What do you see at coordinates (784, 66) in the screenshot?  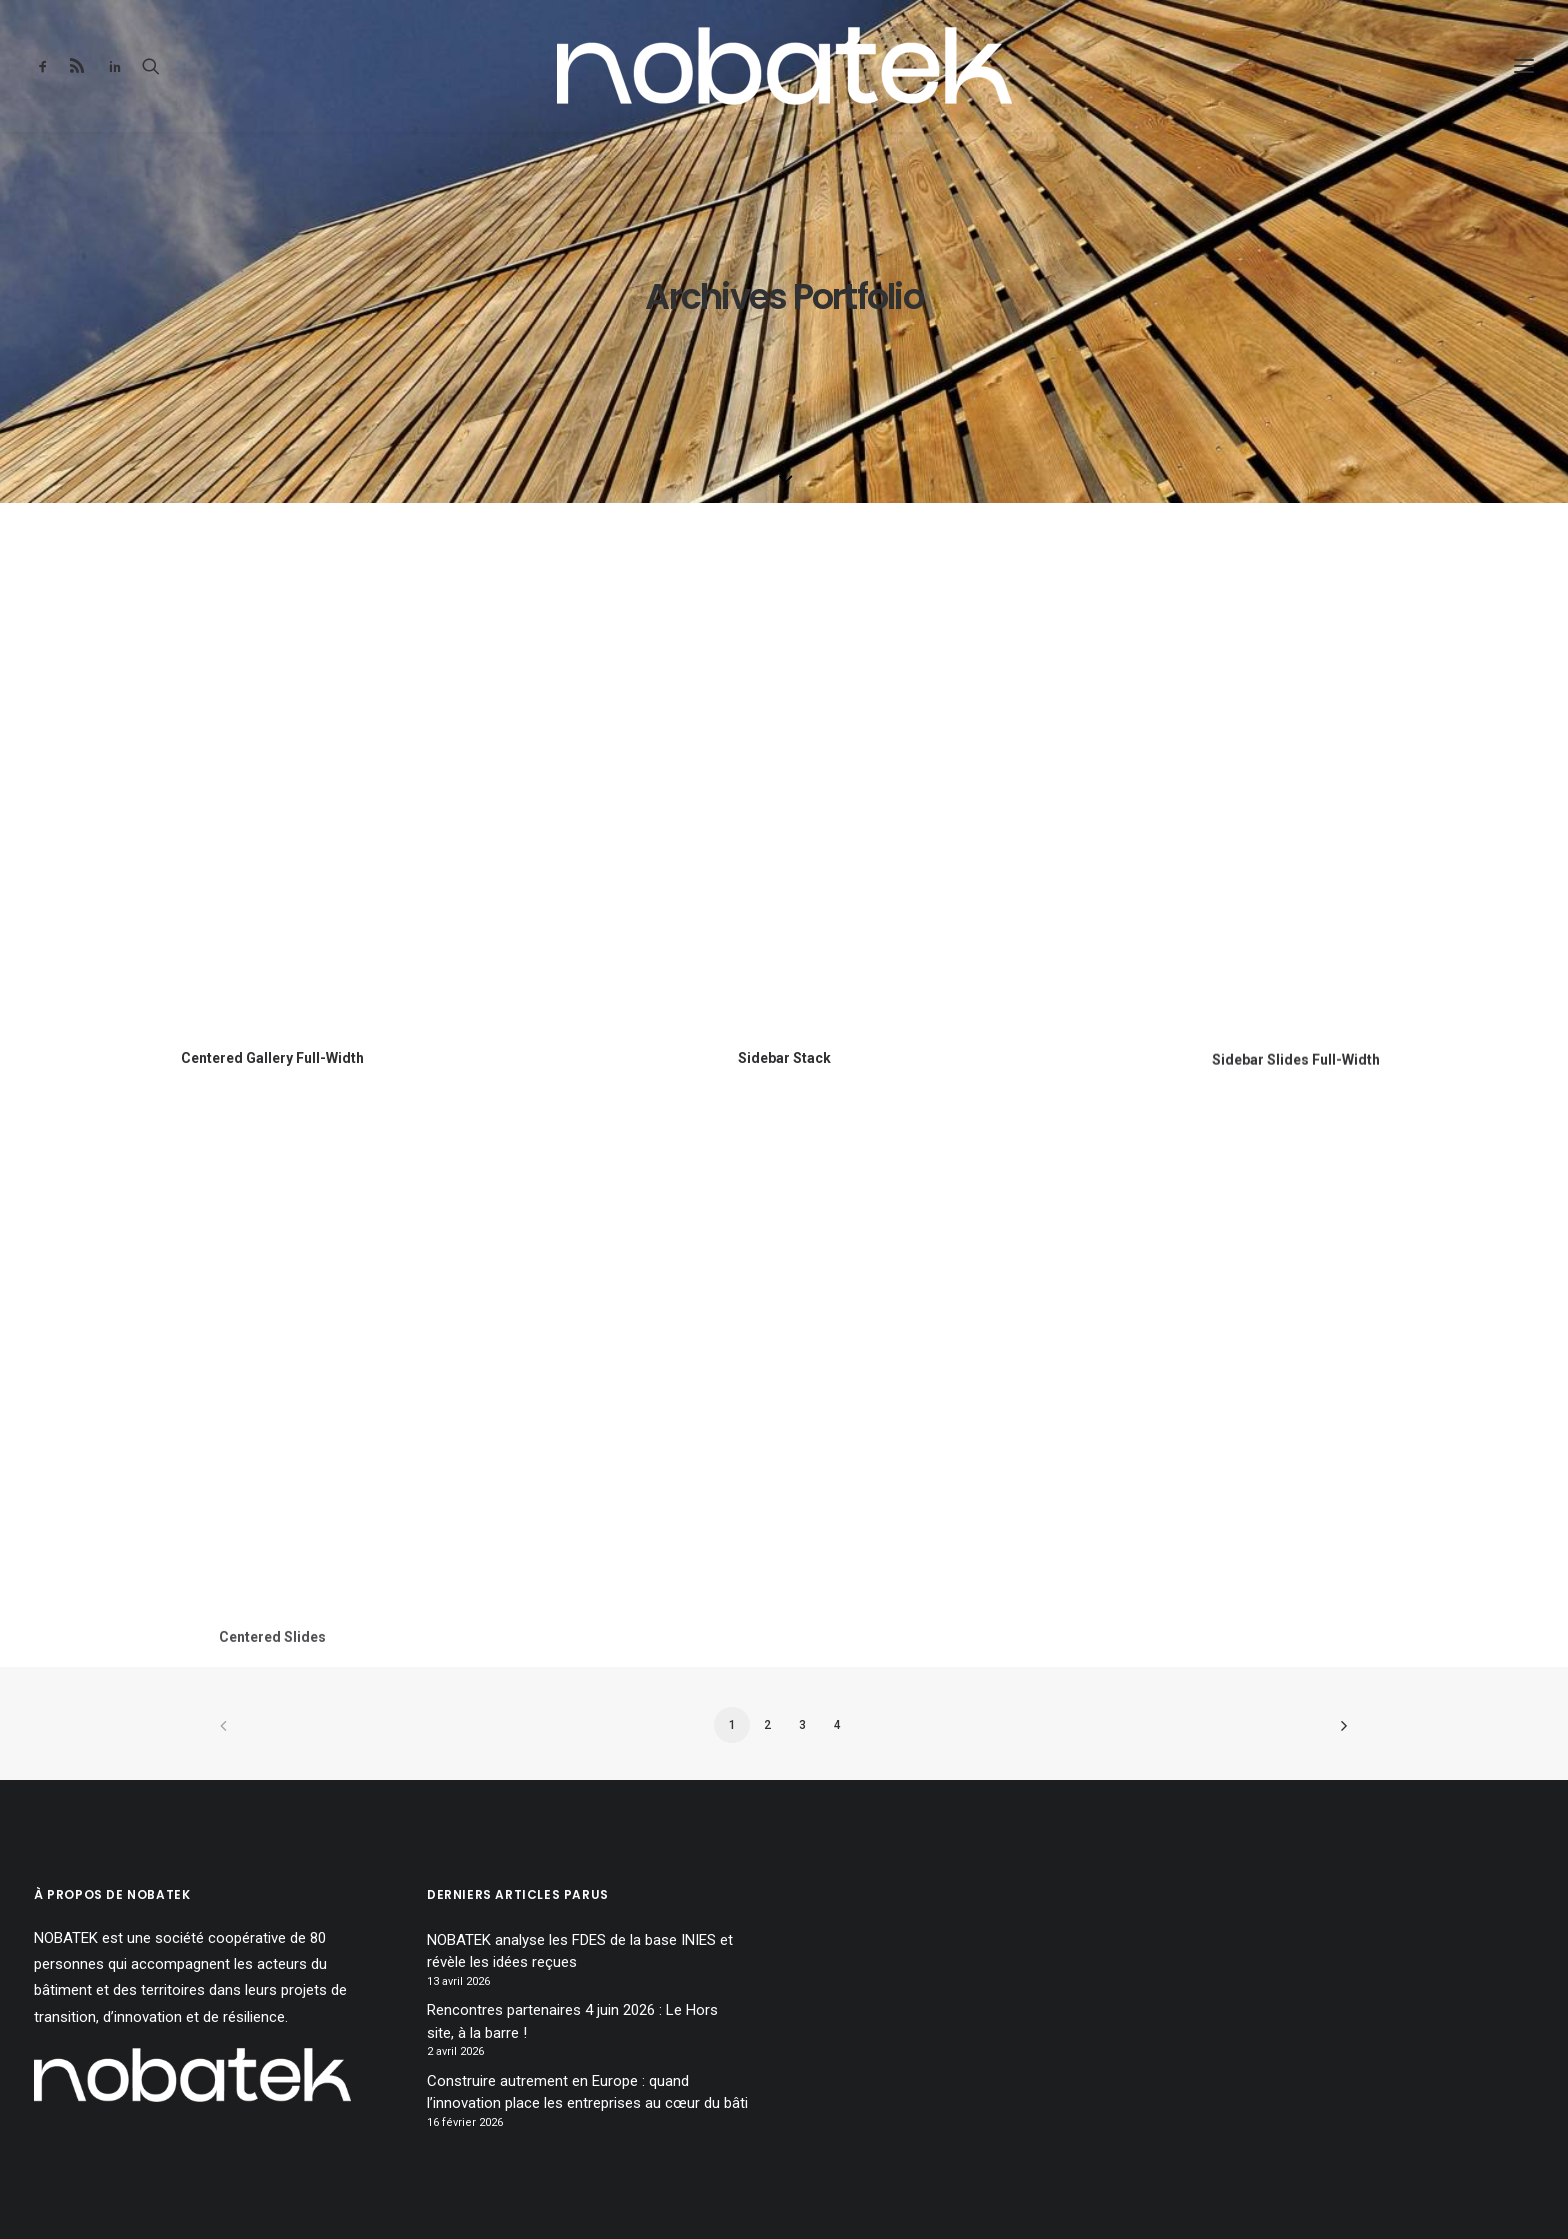 I see `[NOBATEK – le blog]` at bounding box center [784, 66].